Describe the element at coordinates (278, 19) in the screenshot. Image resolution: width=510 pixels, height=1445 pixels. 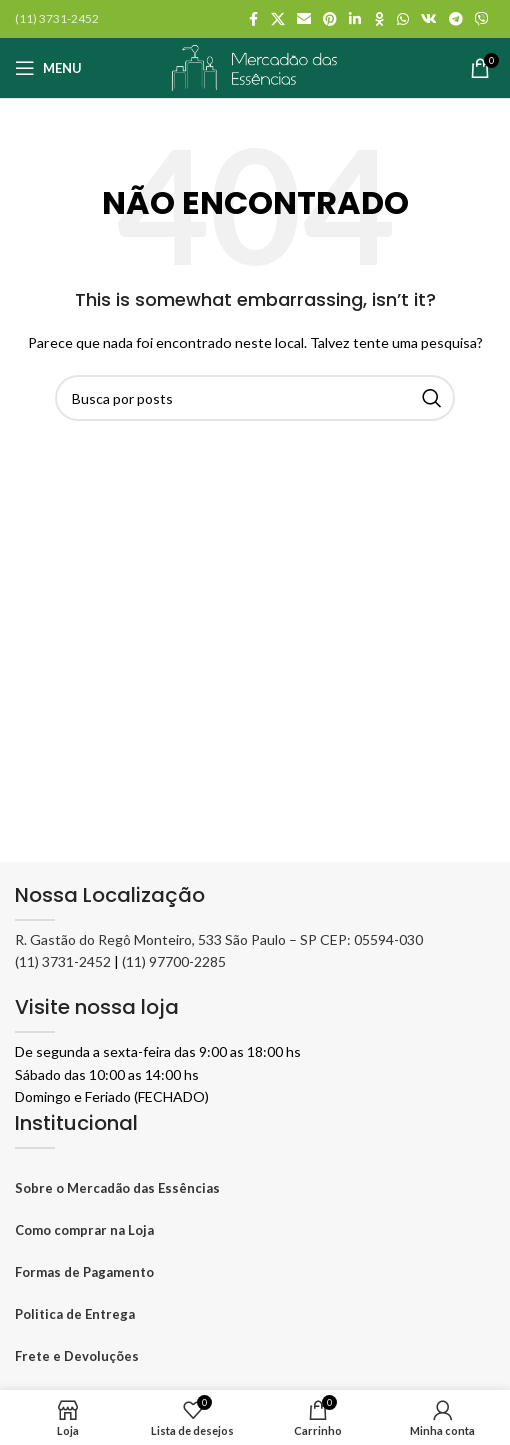
I see `[X social link]` at that location.